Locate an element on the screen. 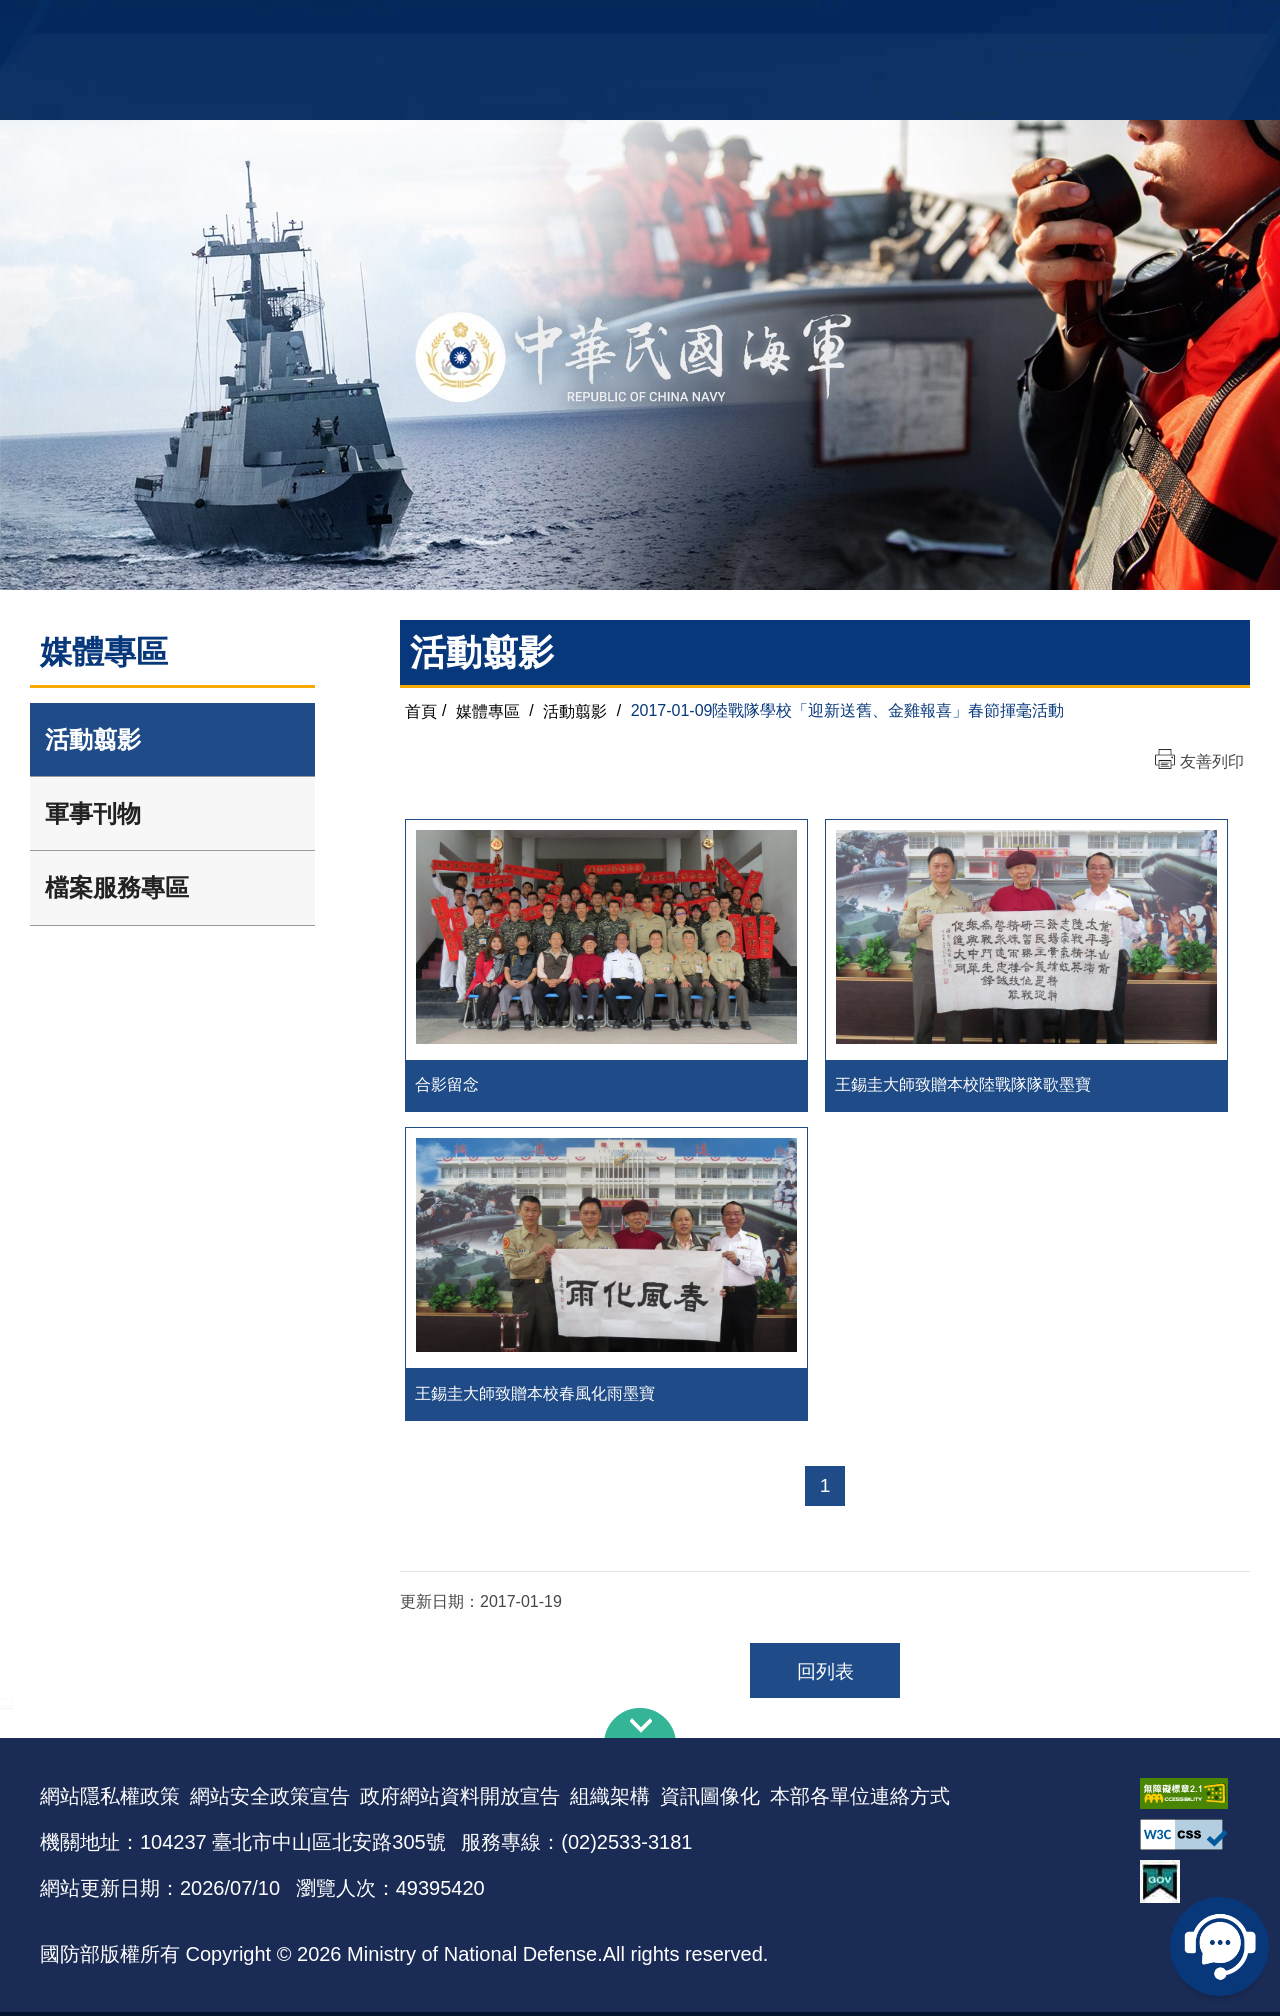 The height and width of the screenshot is (2016, 1280). 政府網站資料開放宣告 is located at coordinates (460, 1800).